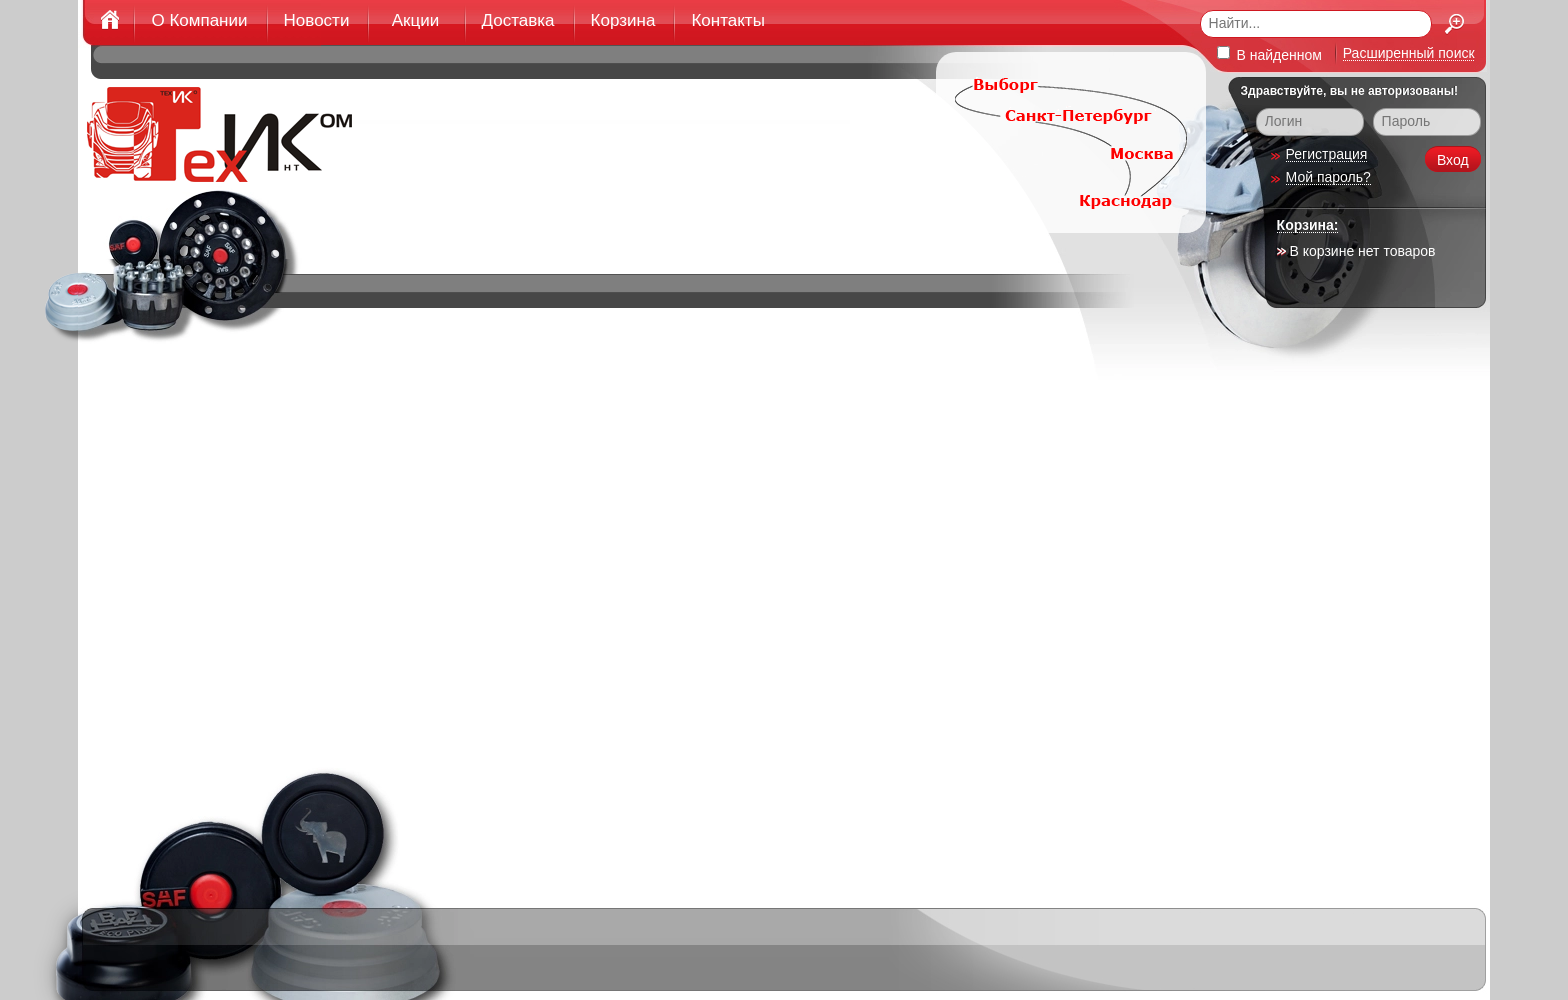 This screenshot has height=1000, width=1568. I want to click on Регистрация, so click(1327, 154).